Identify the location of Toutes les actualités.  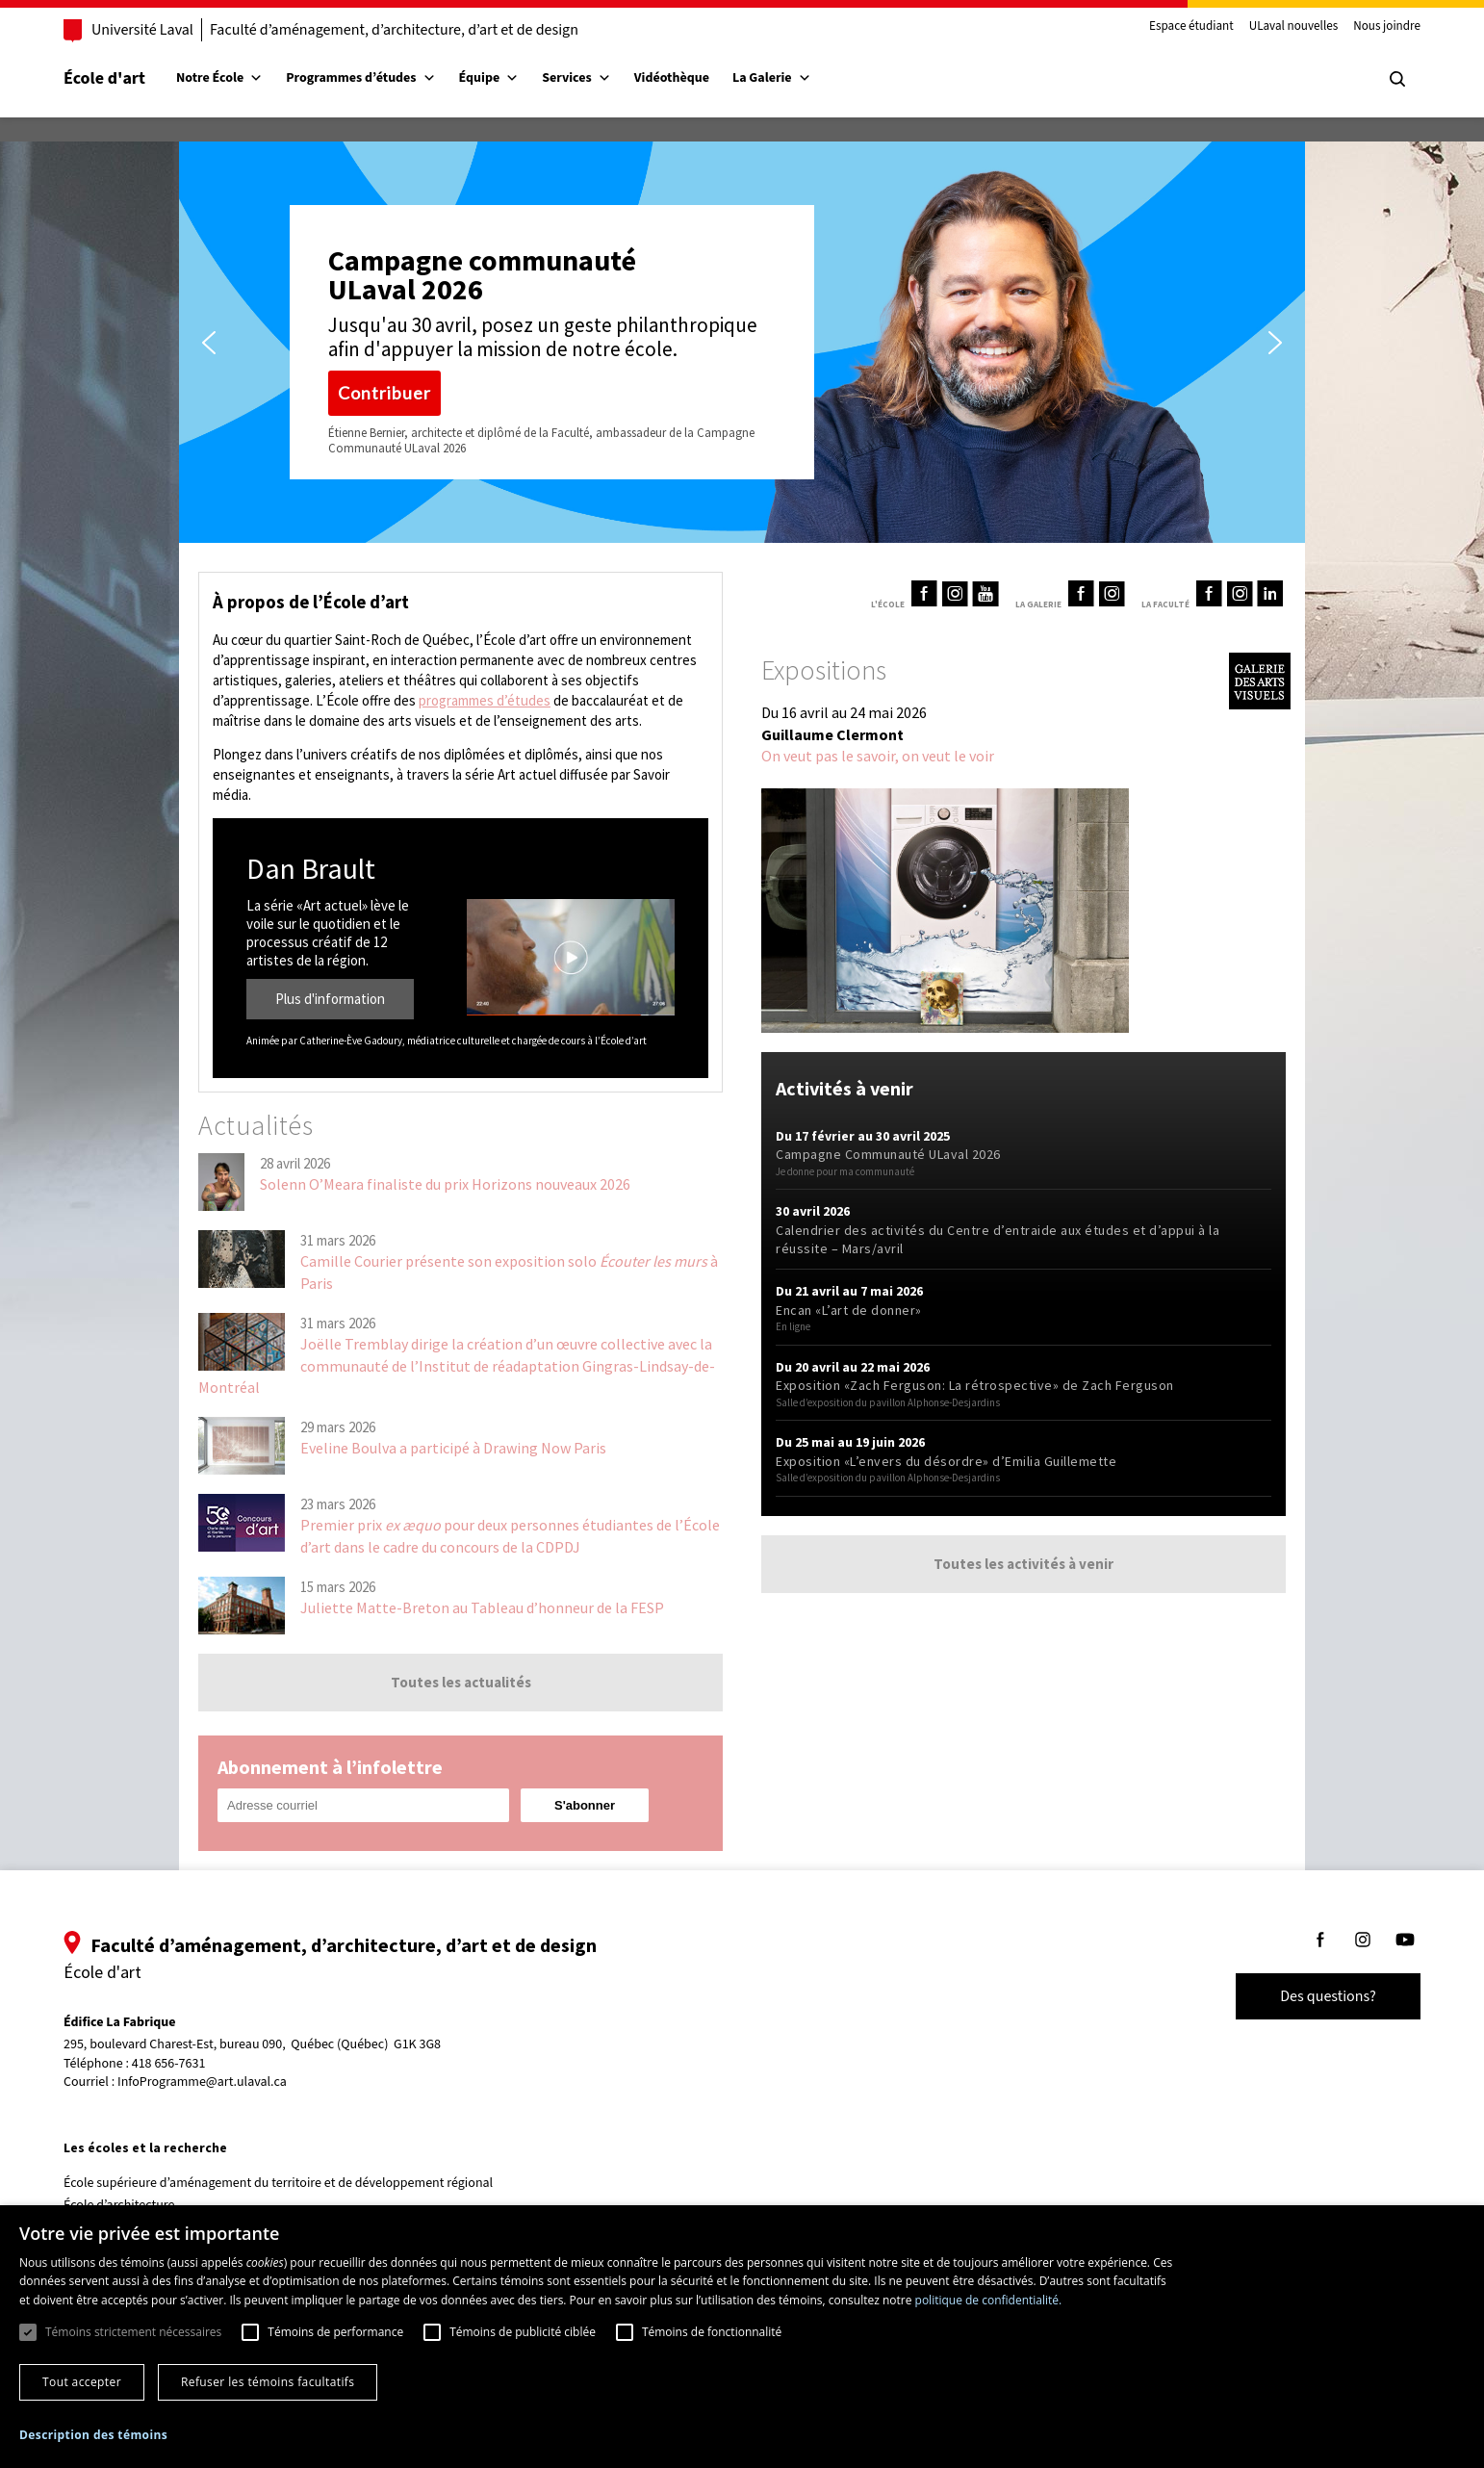
(461, 1682).